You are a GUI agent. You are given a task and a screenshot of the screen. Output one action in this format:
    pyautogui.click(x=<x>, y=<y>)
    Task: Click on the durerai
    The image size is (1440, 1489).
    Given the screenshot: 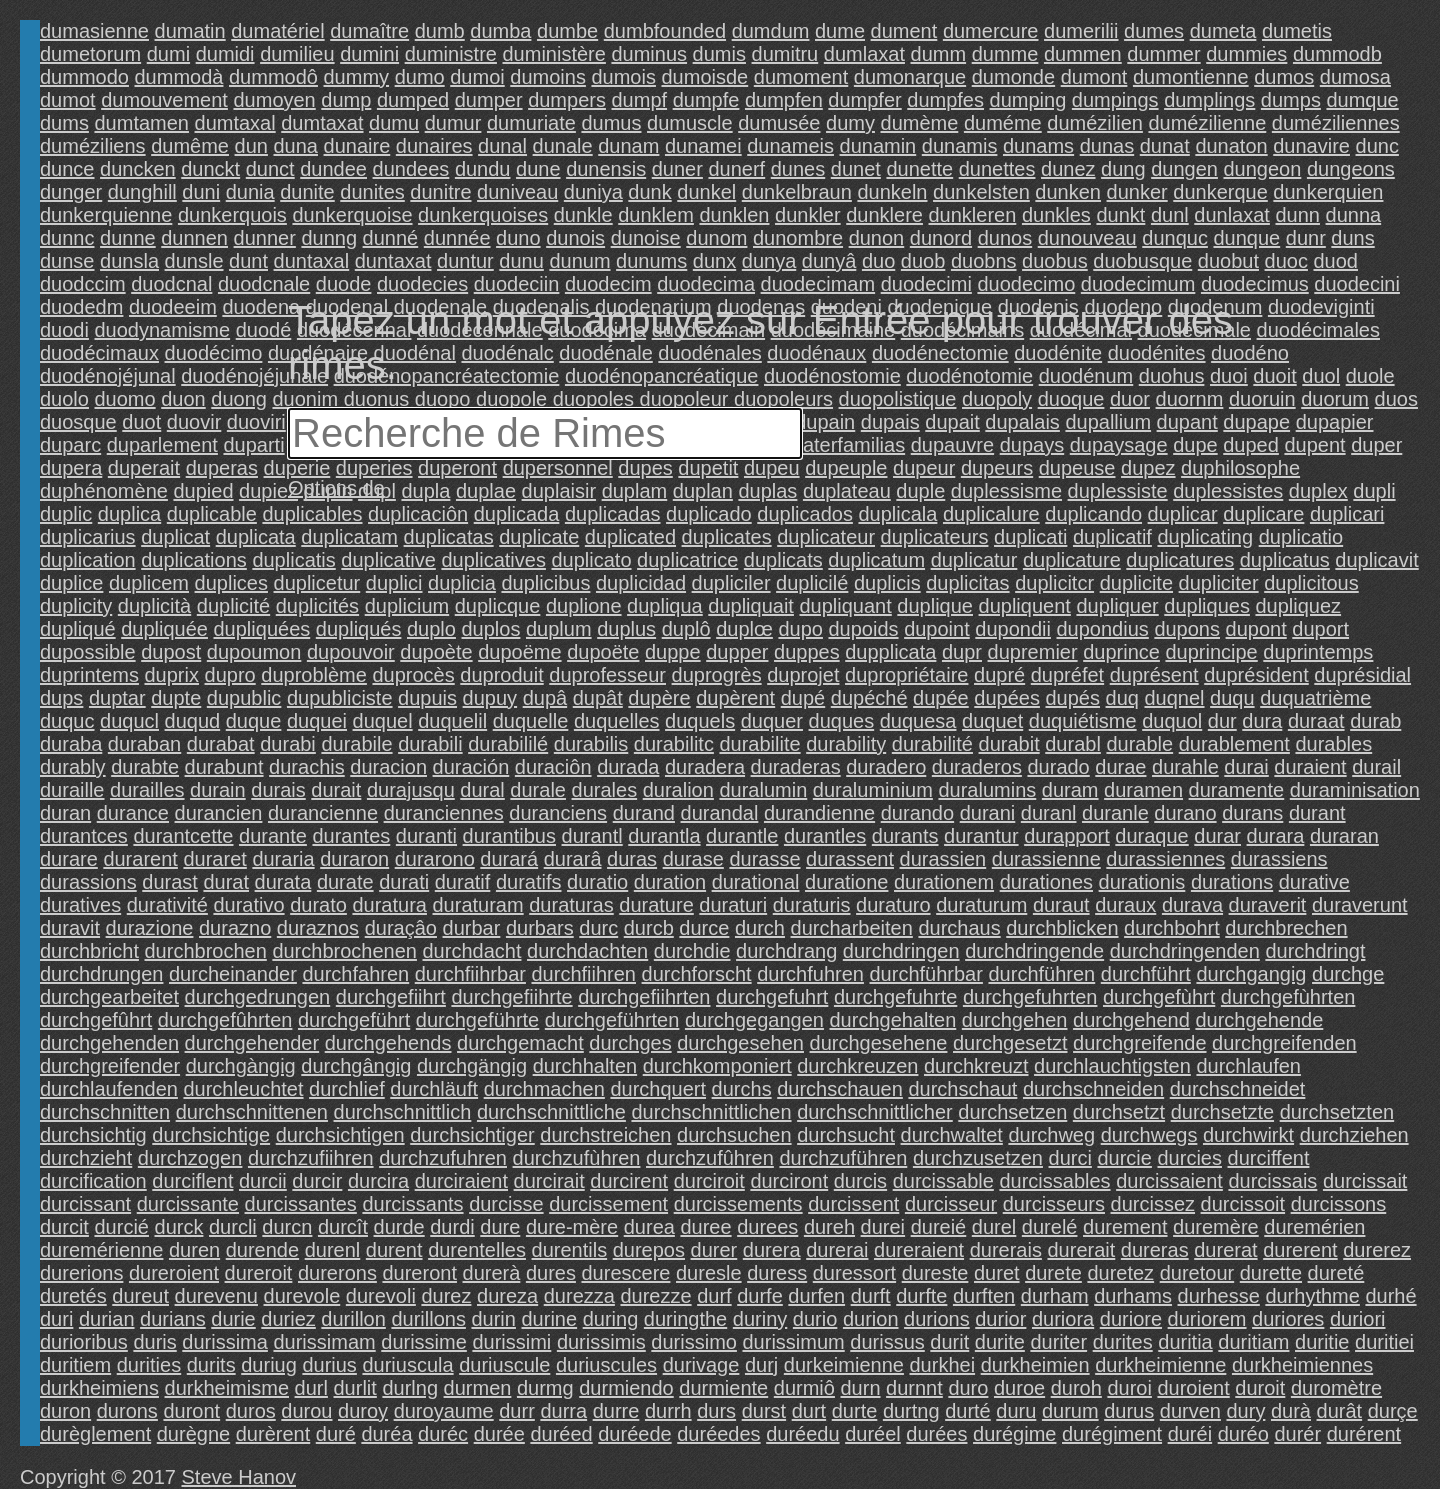 What is the action you would take?
    pyautogui.click(x=837, y=1250)
    